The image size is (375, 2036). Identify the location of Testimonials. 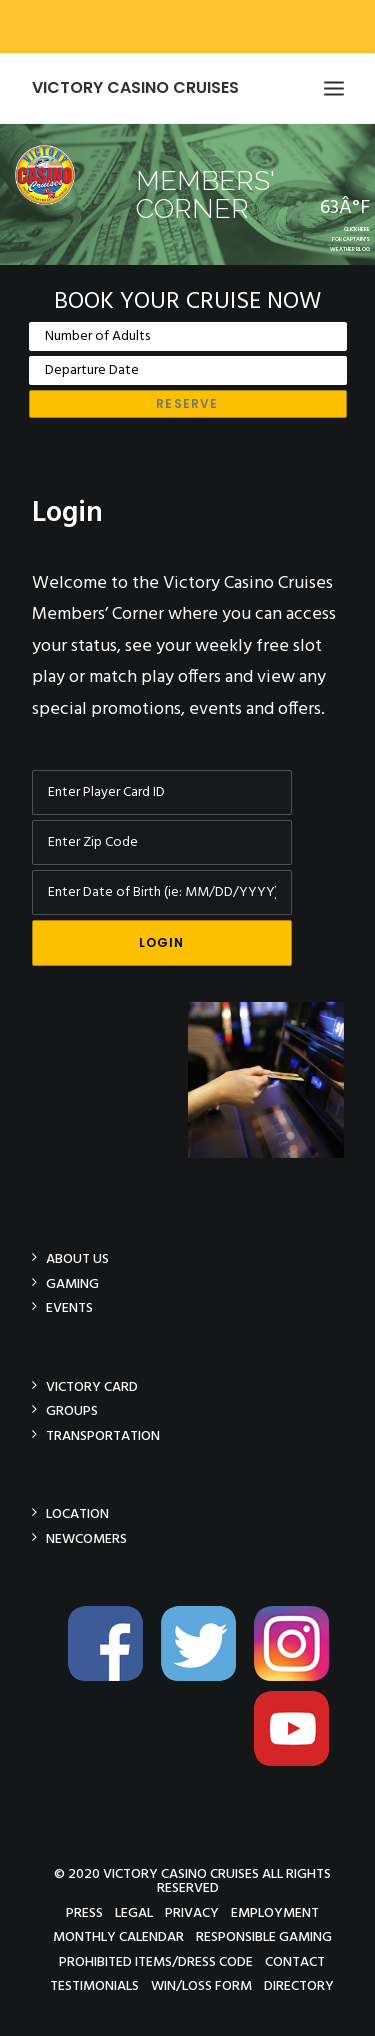
(94, 1985).